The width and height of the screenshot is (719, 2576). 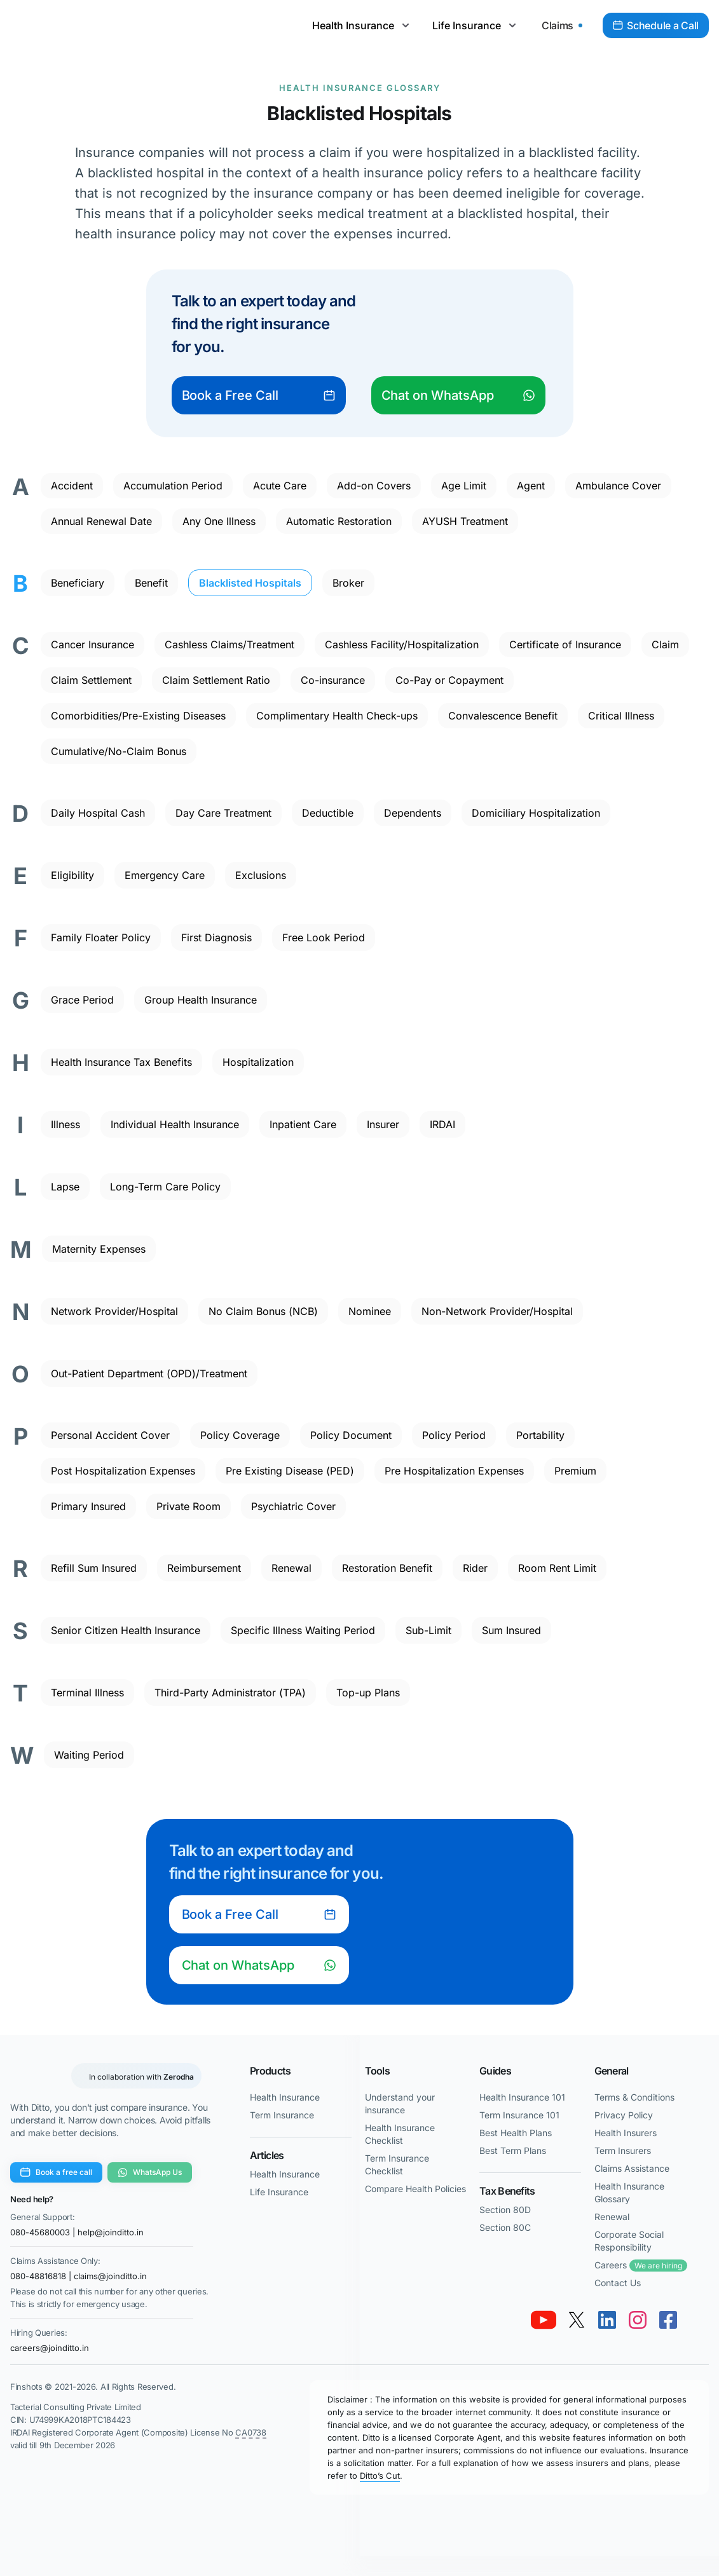 What do you see at coordinates (110, 2276) in the screenshot?
I see `claims@joinditto.in` at bounding box center [110, 2276].